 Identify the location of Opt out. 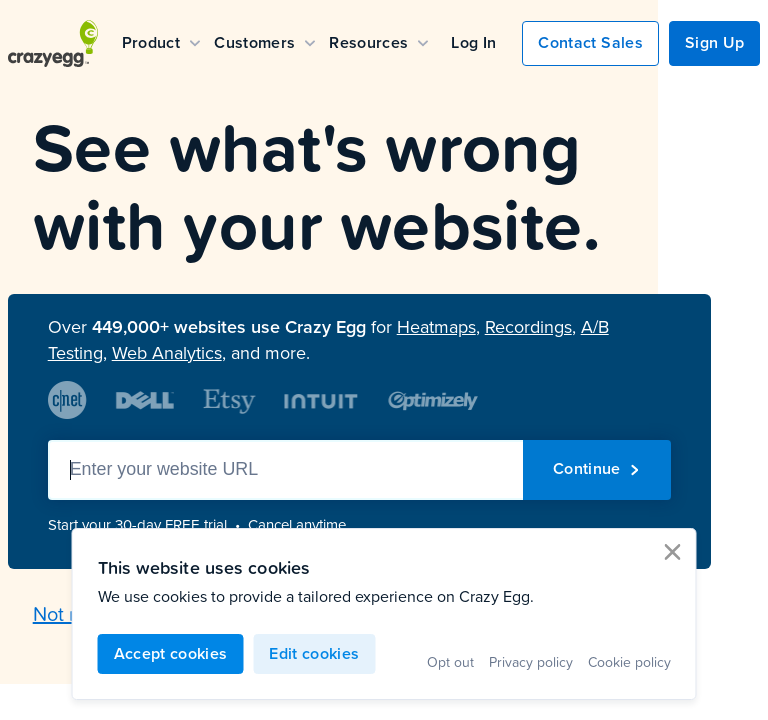
(450, 661).